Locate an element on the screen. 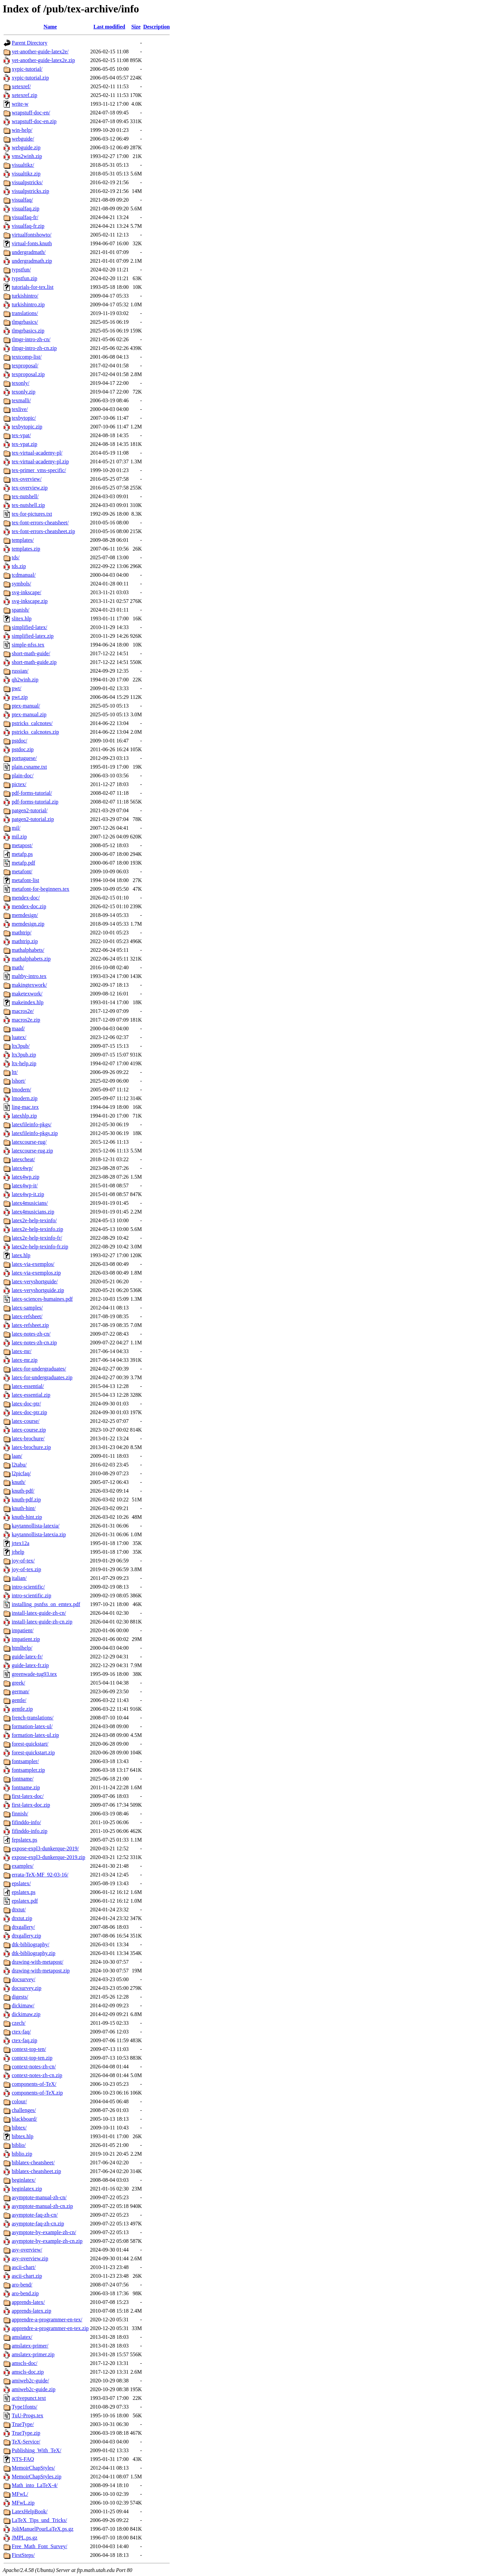 This screenshot has height=2576, width=483. latex-veryshortguide.zip is located at coordinates (38, 1290).